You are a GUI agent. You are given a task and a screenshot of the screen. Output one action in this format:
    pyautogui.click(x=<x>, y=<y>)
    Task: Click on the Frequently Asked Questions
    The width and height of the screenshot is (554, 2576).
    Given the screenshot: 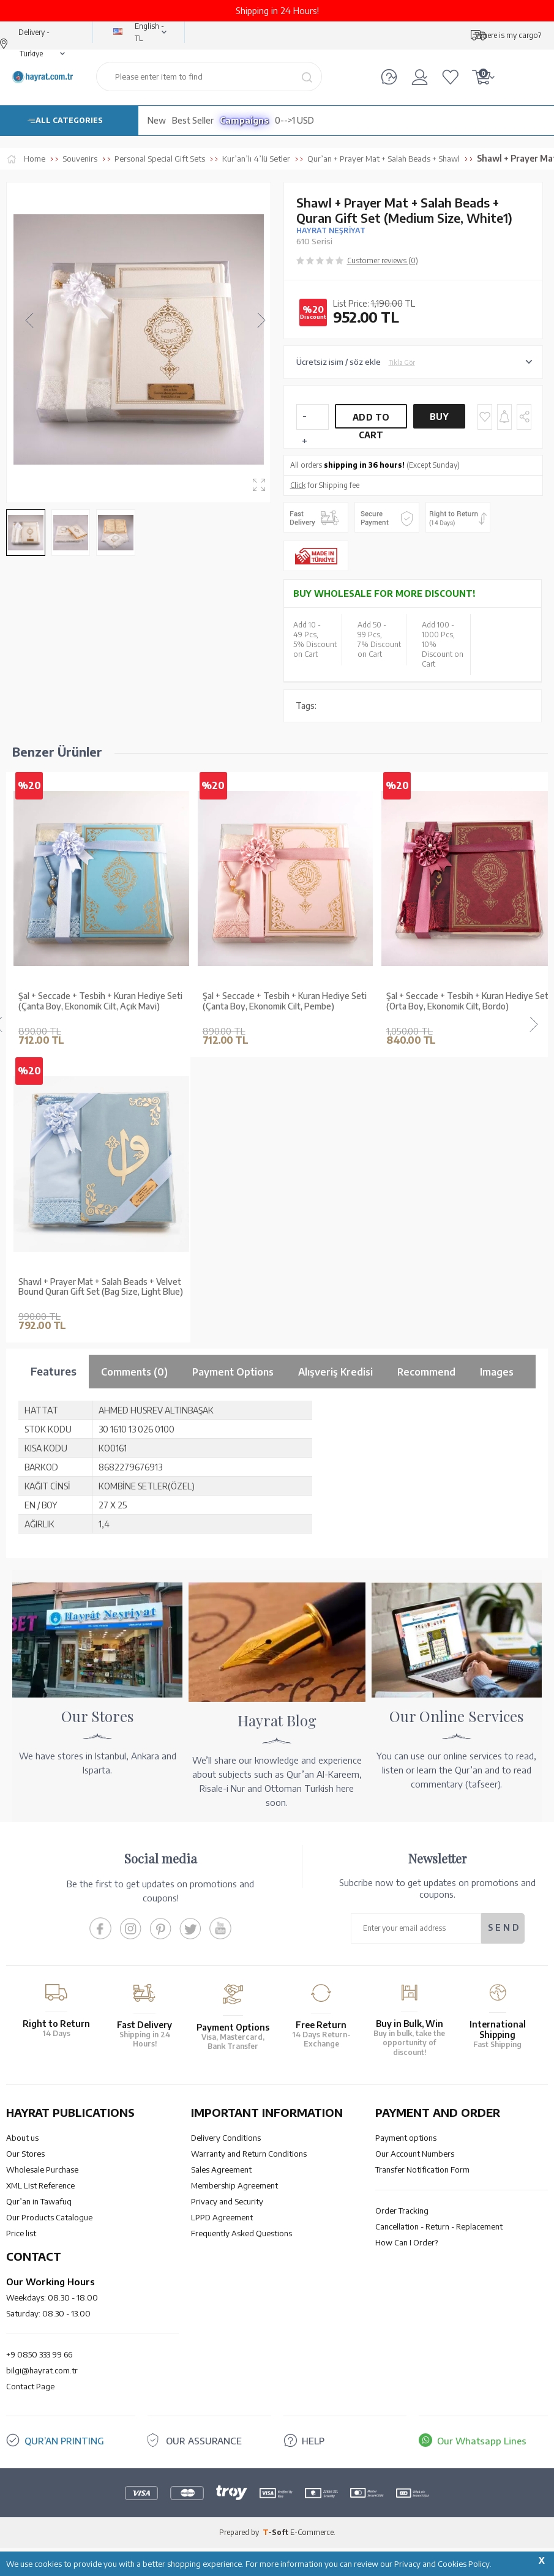 What is the action you would take?
    pyautogui.click(x=241, y=2233)
    